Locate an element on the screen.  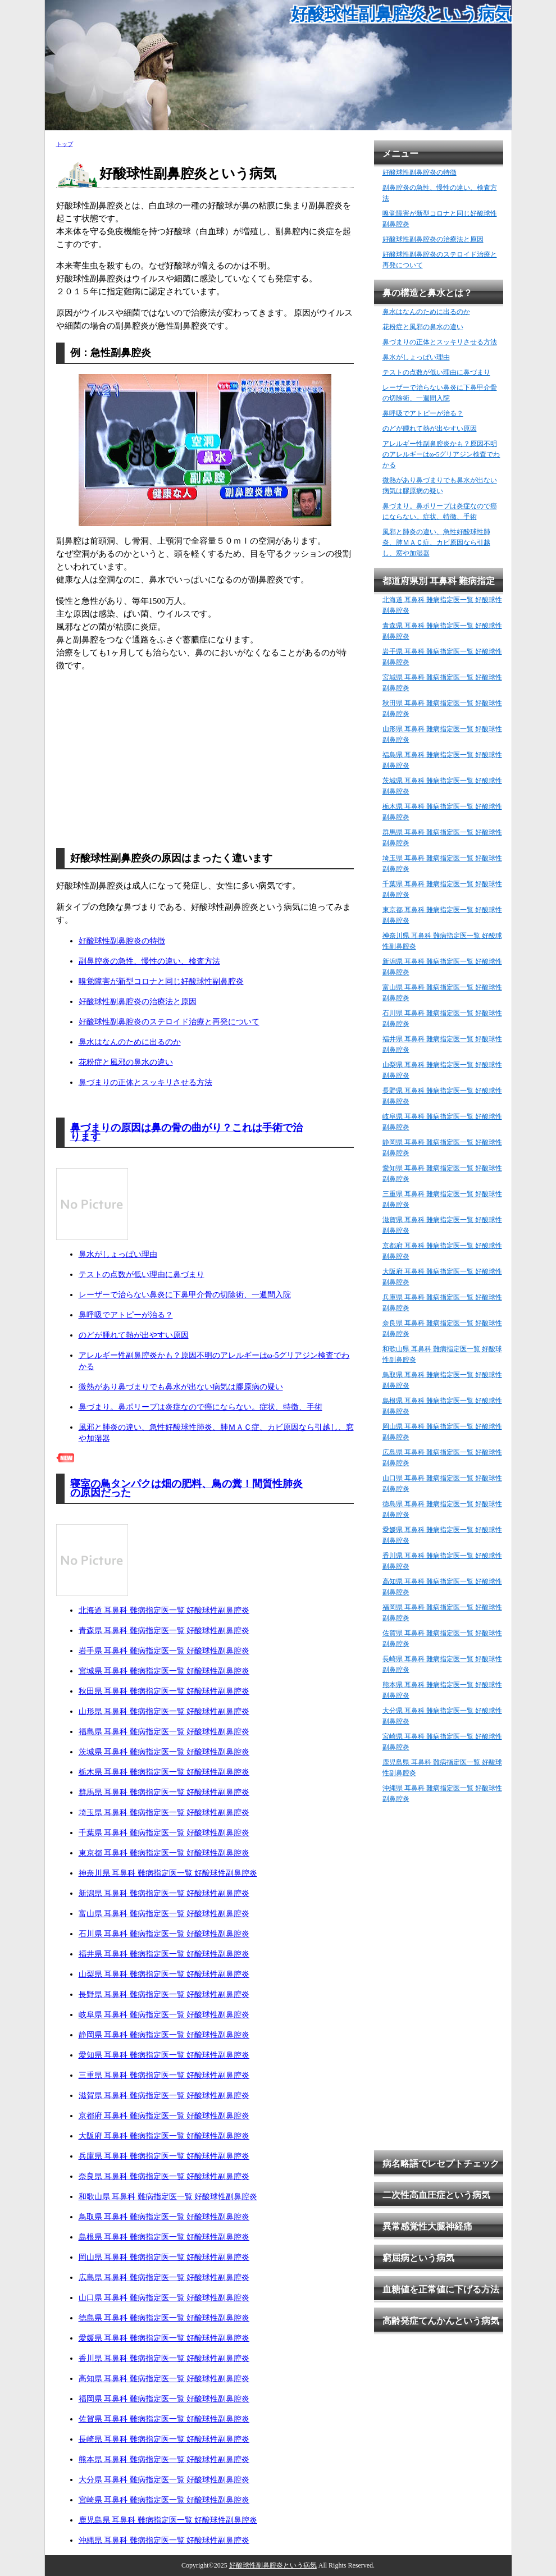
和歌山県 耳鼻科 難病指定医一覧 好酸球性副鼻腔炎 is located at coordinates (168, 2196).